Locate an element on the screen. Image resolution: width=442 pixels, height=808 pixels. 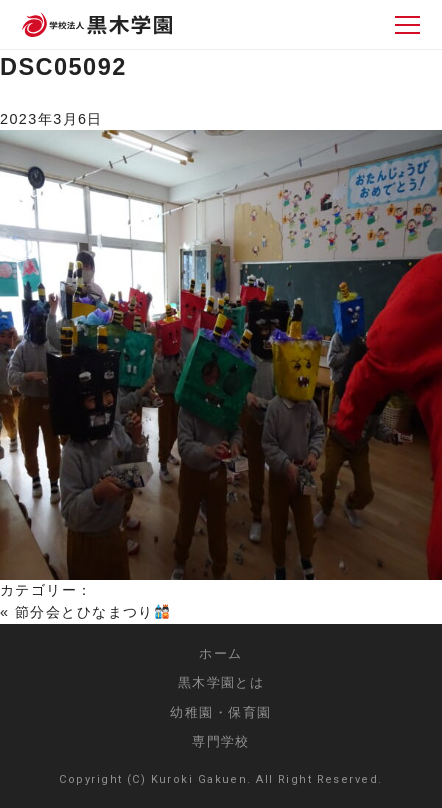
DSC05092 is located at coordinates (63, 67).